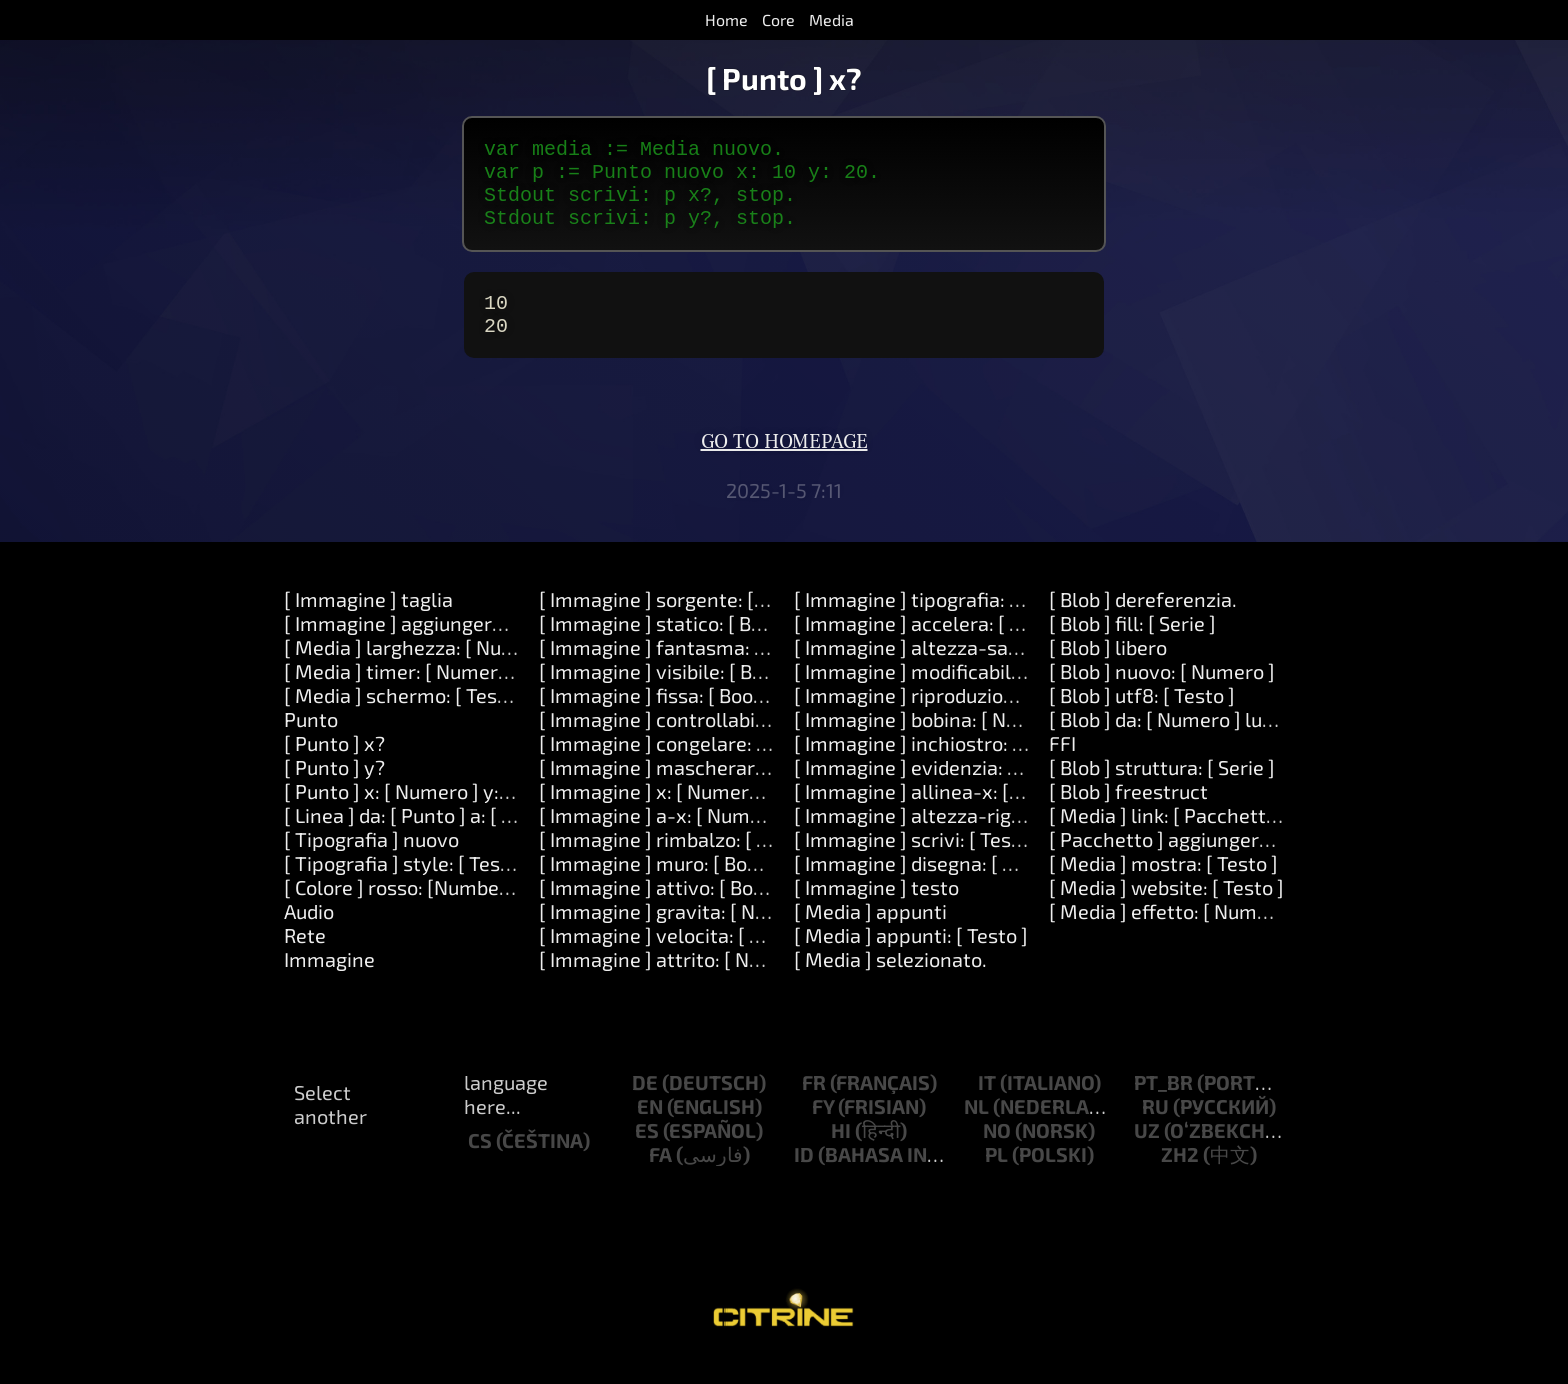 Image resolution: width=1568 pixels, height=1384 pixels. Describe the element at coordinates (724, 839) in the screenshot. I see `[ Immagine ] a-x: [ Numero ] y: [ Numero ]` at that location.